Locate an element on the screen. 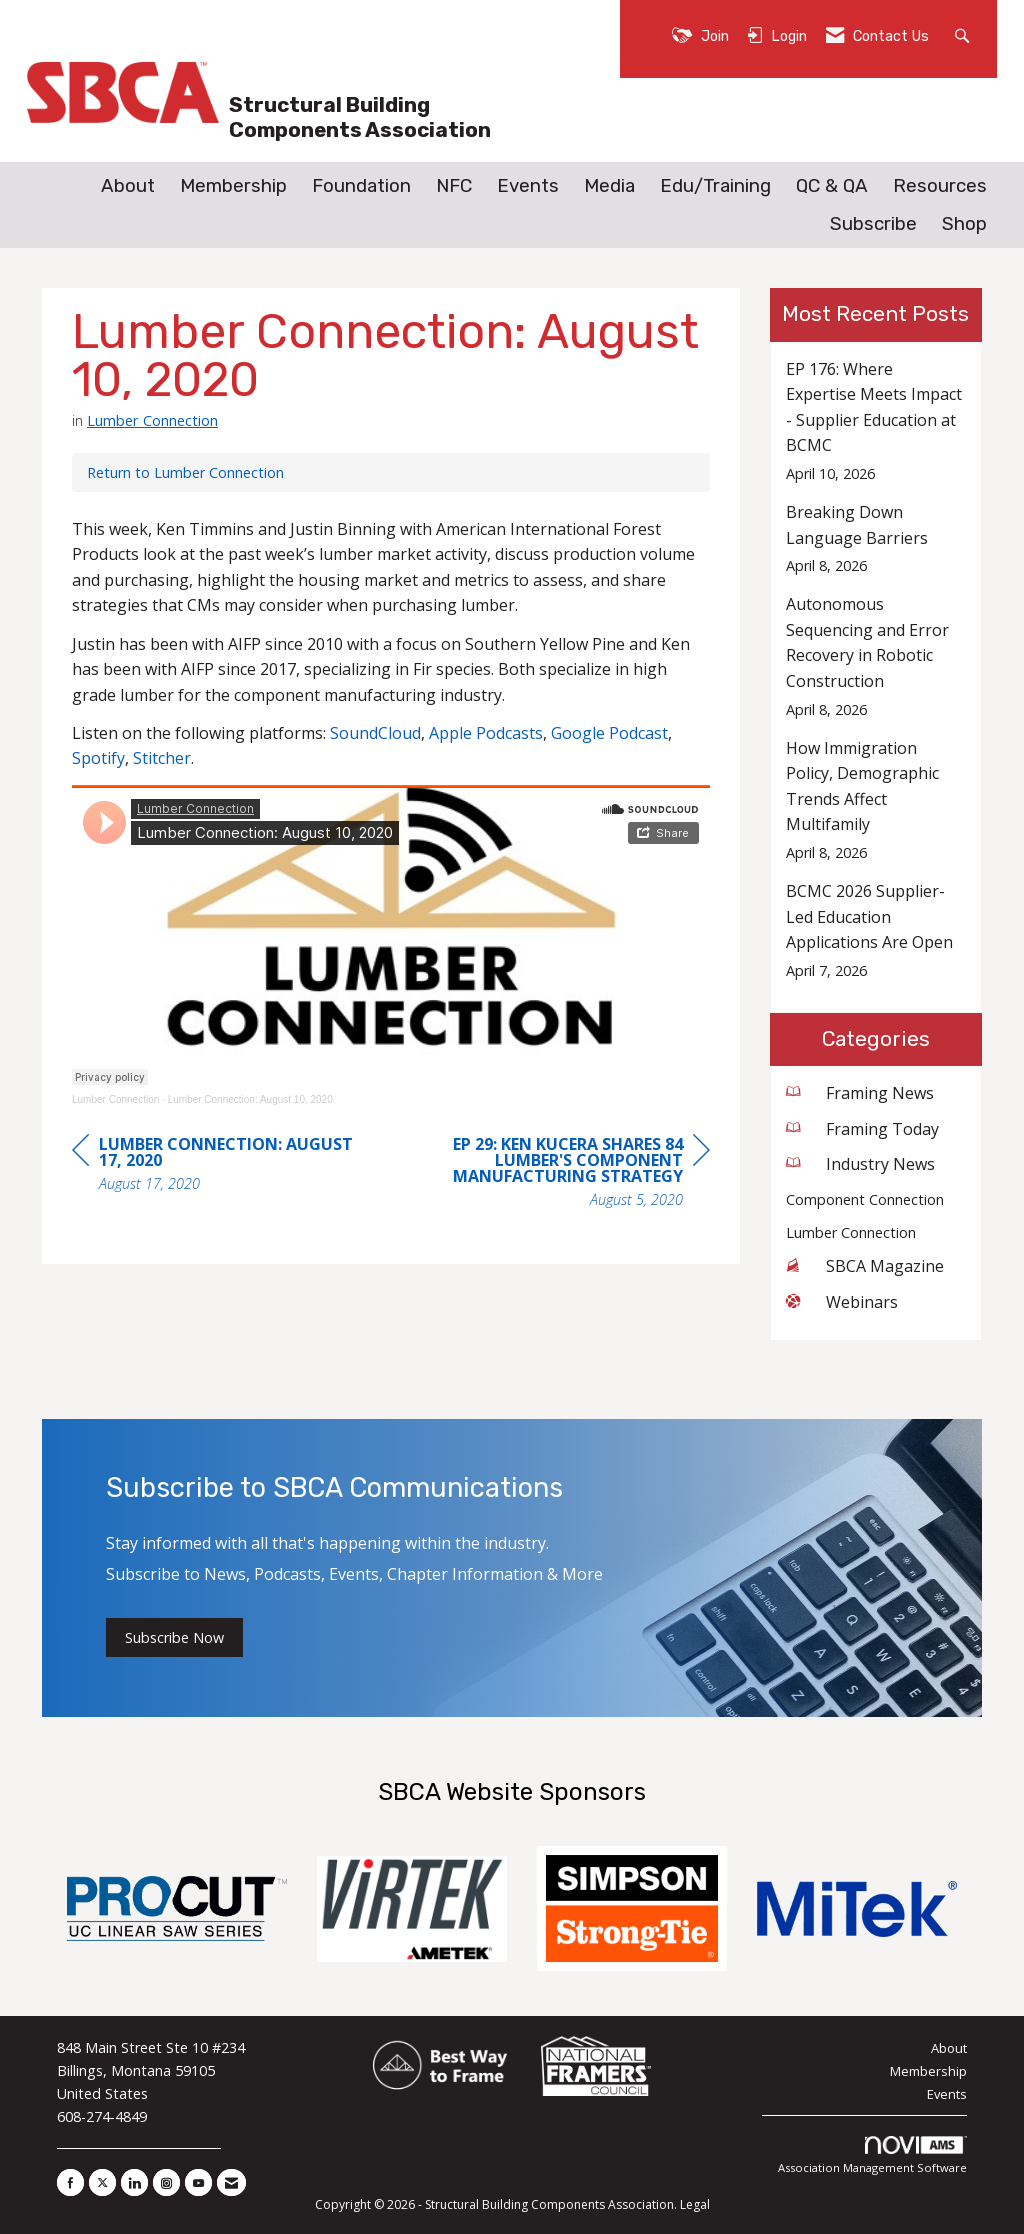  Shop is located at coordinates (964, 224).